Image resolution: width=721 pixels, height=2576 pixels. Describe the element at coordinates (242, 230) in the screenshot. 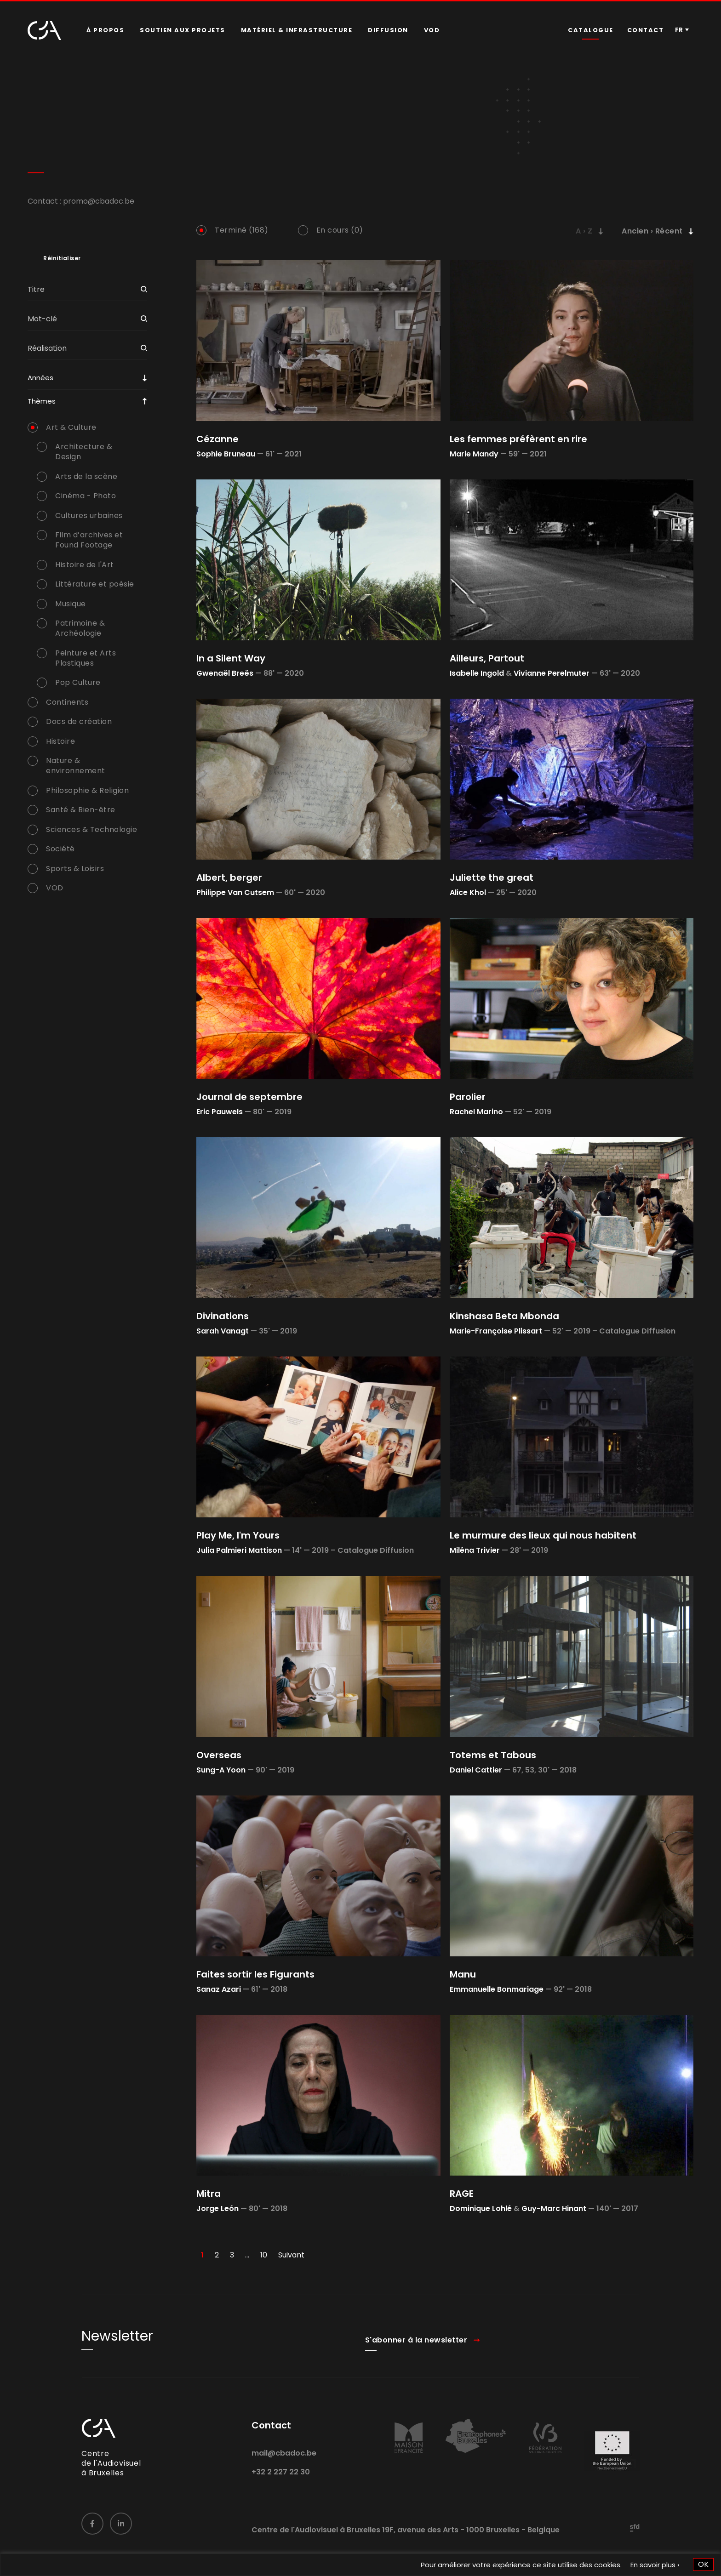

I see `Terminé (168)` at that location.